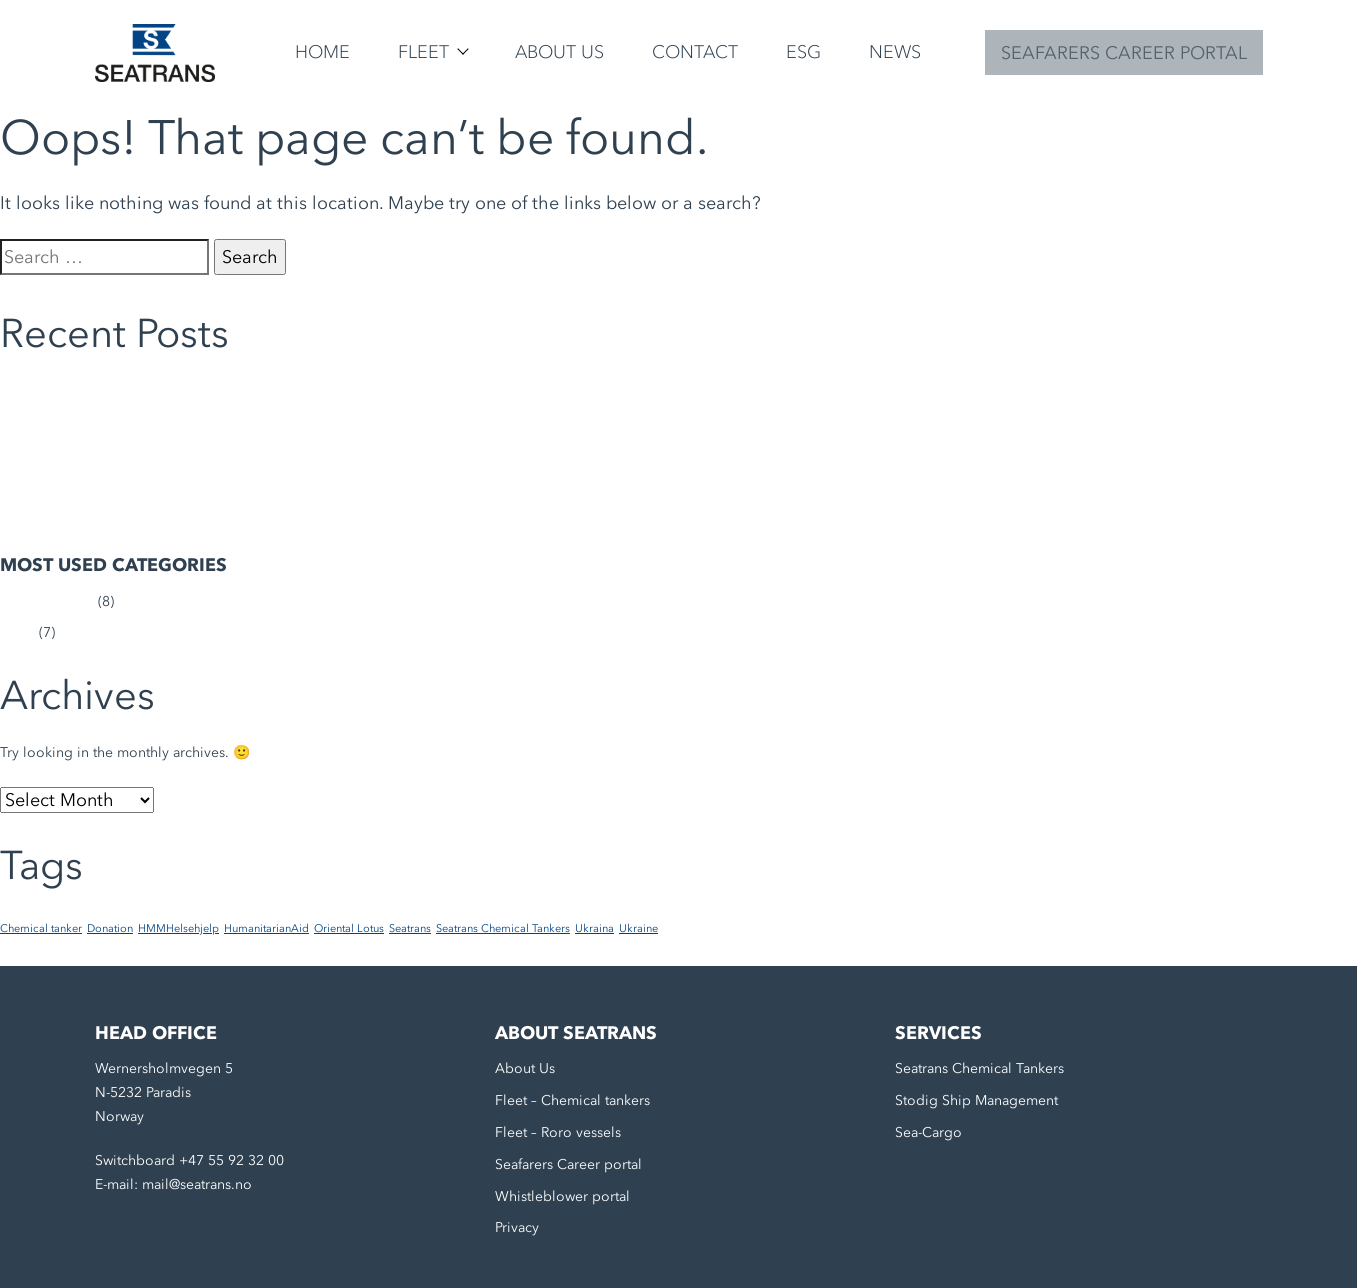 The width and height of the screenshot is (1357, 1288). What do you see at coordinates (105, 454) in the screenshot?
I see `Medical aid to Ukrainian soldiers` at bounding box center [105, 454].